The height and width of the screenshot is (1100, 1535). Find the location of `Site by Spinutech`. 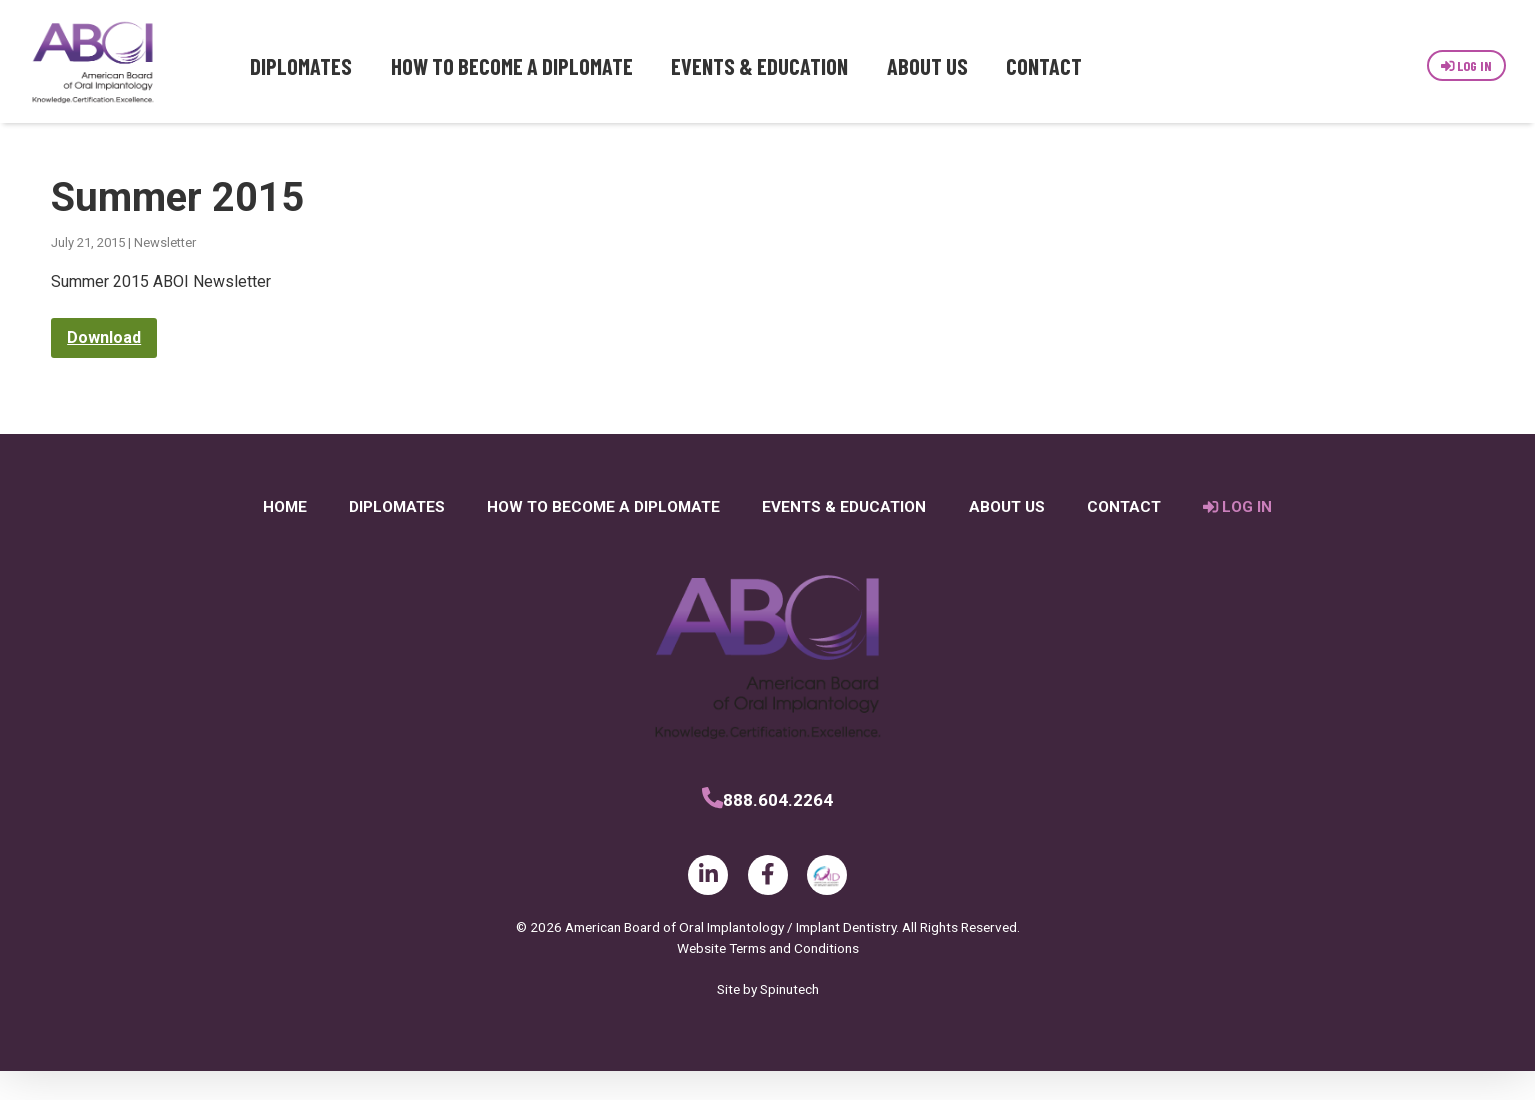

Site by Spinutech is located at coordinates (768, 1018).